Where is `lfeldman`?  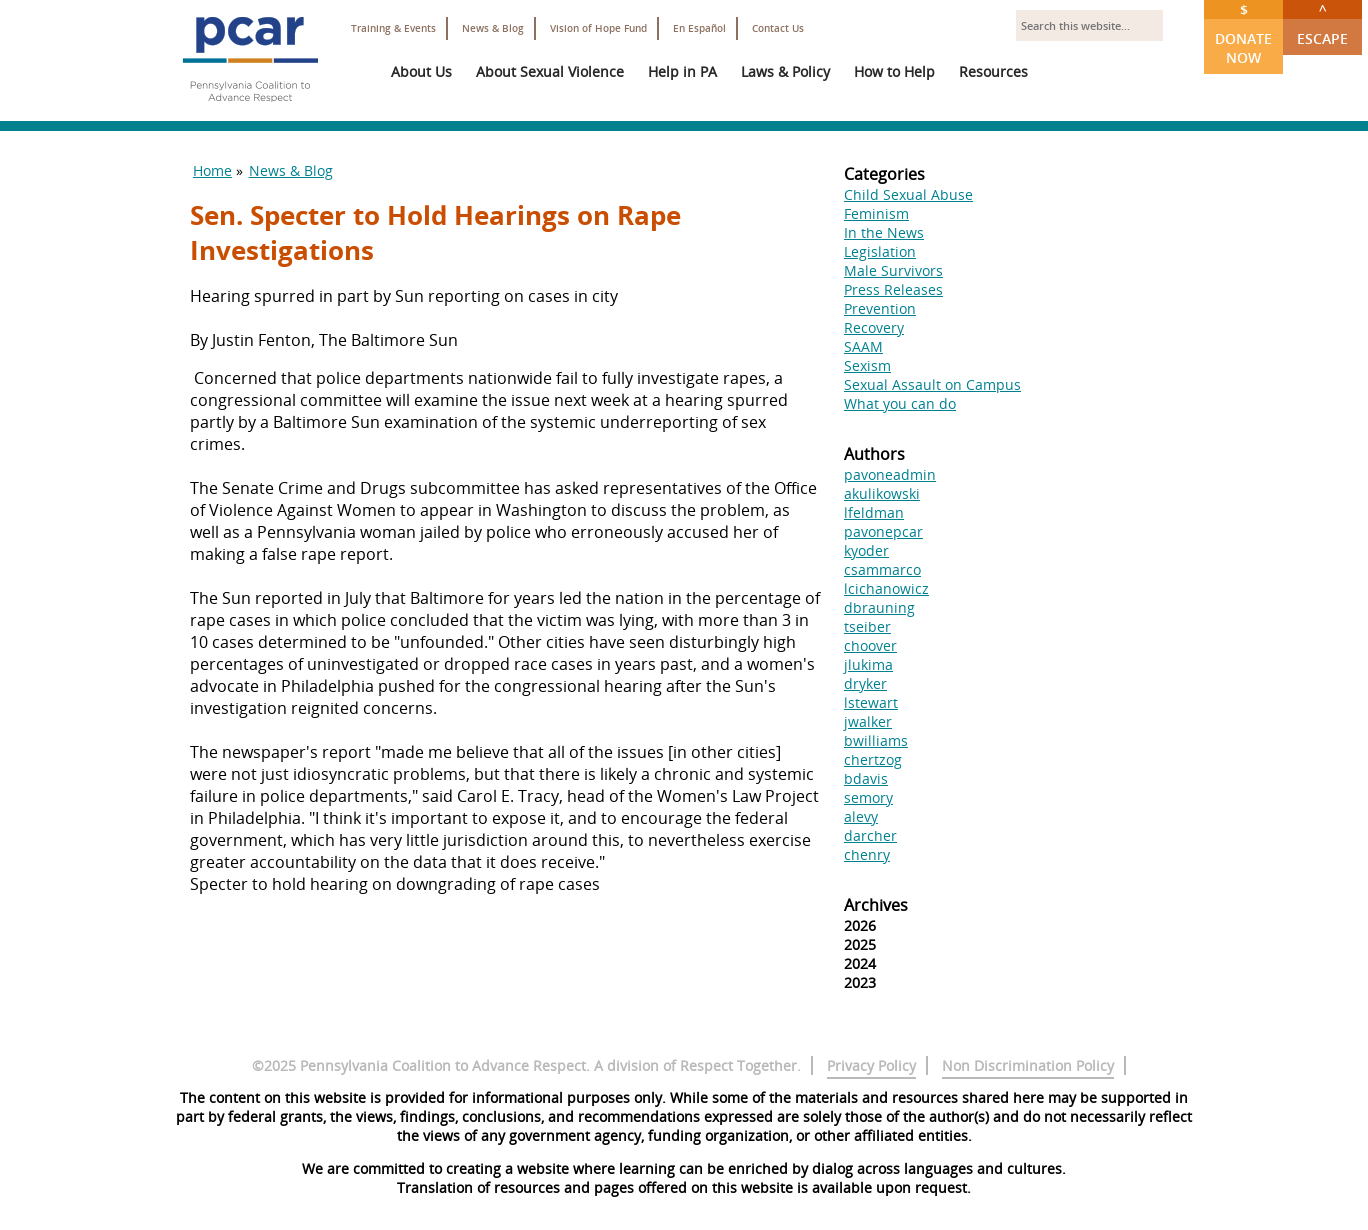
lfeldman is located at coordinates (874, 512).